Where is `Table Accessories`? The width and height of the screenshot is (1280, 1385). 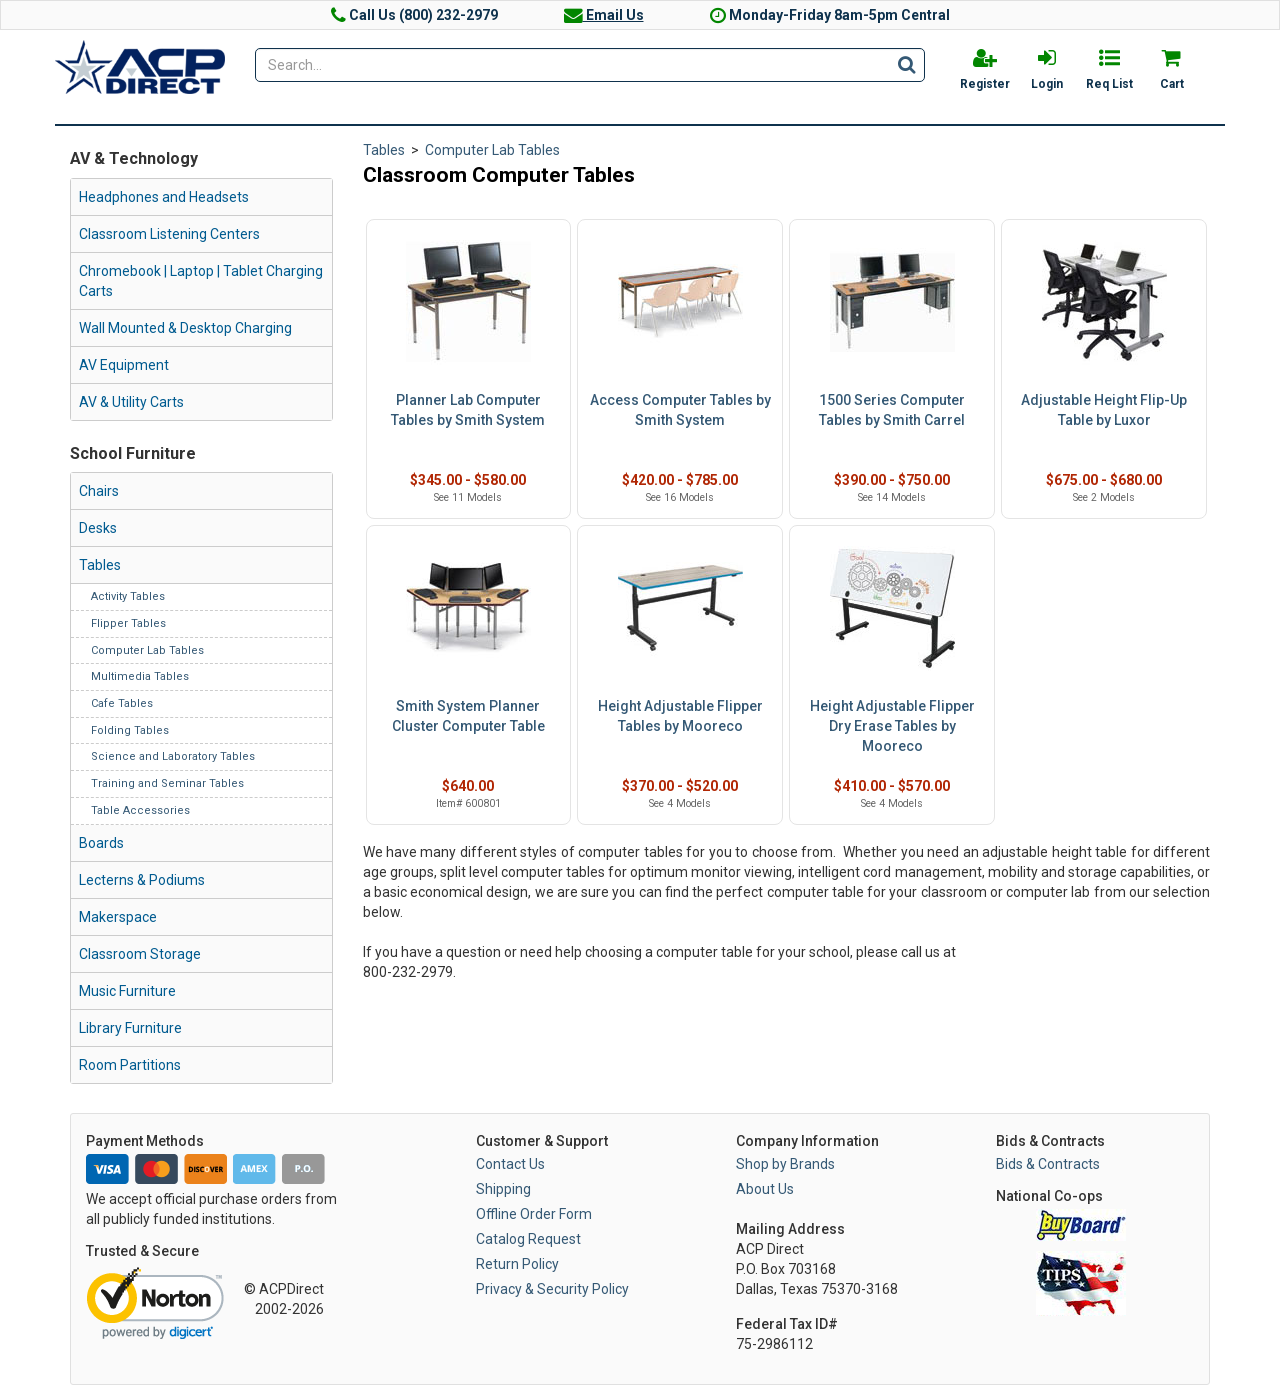 Table Accessories is located at coordinates (140, 810).